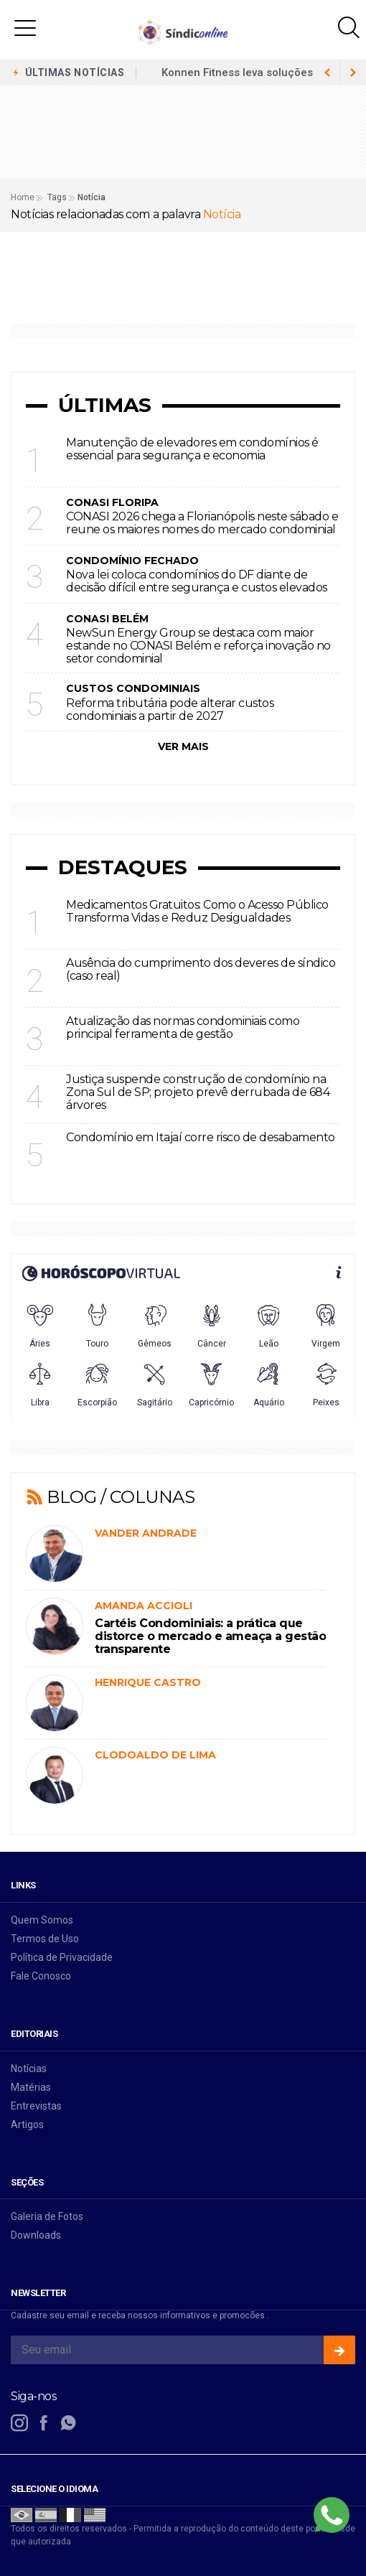  Describe the element at coordinates (62, 1957) in the screenshot. I see `Política de Privacidade` at that location.